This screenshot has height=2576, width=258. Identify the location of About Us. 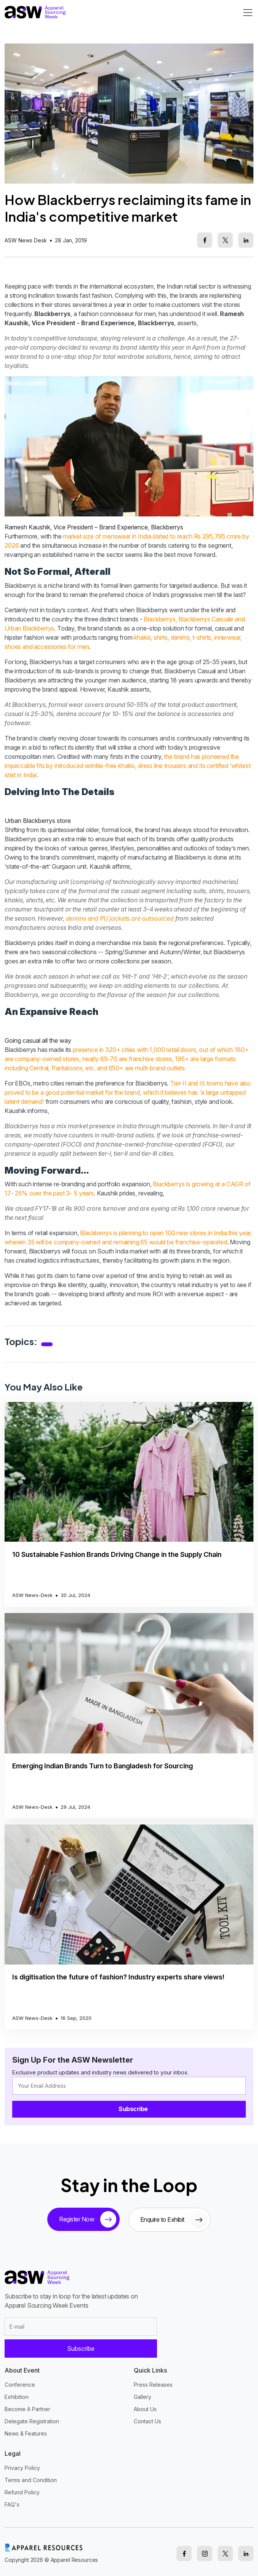
(145, 2409).